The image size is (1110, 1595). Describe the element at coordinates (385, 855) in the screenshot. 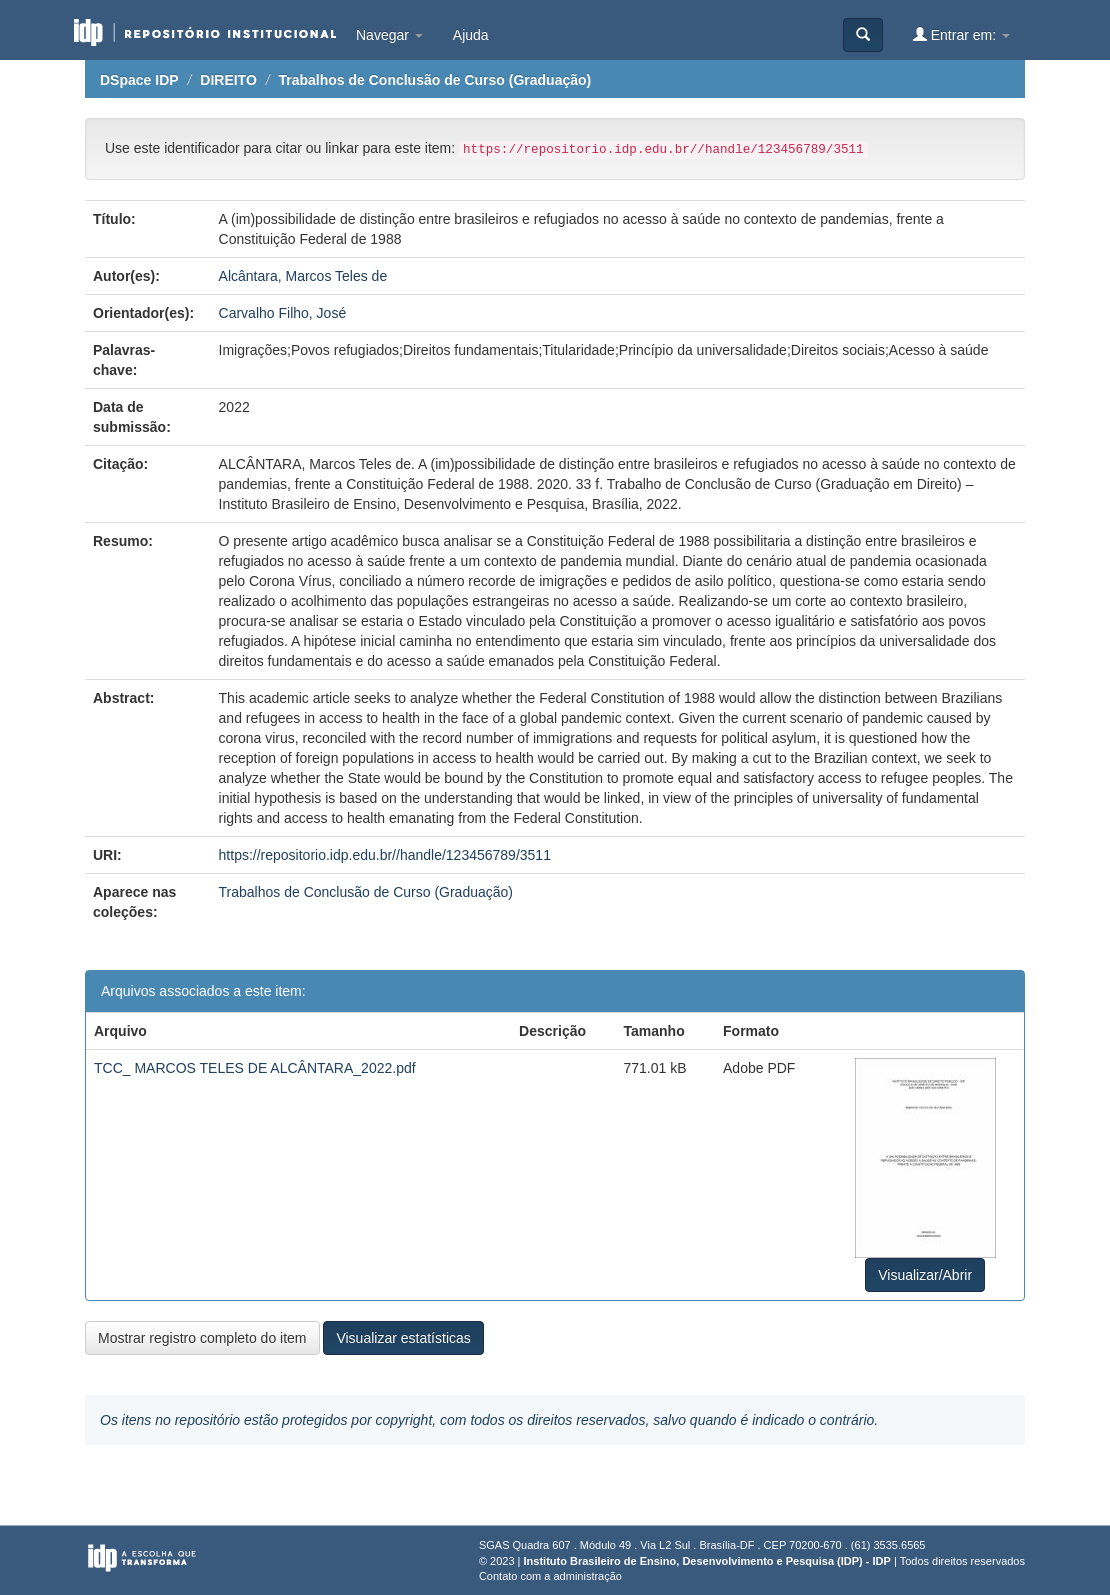

I see `https://repositorio.idp.edu.br//handle/123456789/3511` at that location.